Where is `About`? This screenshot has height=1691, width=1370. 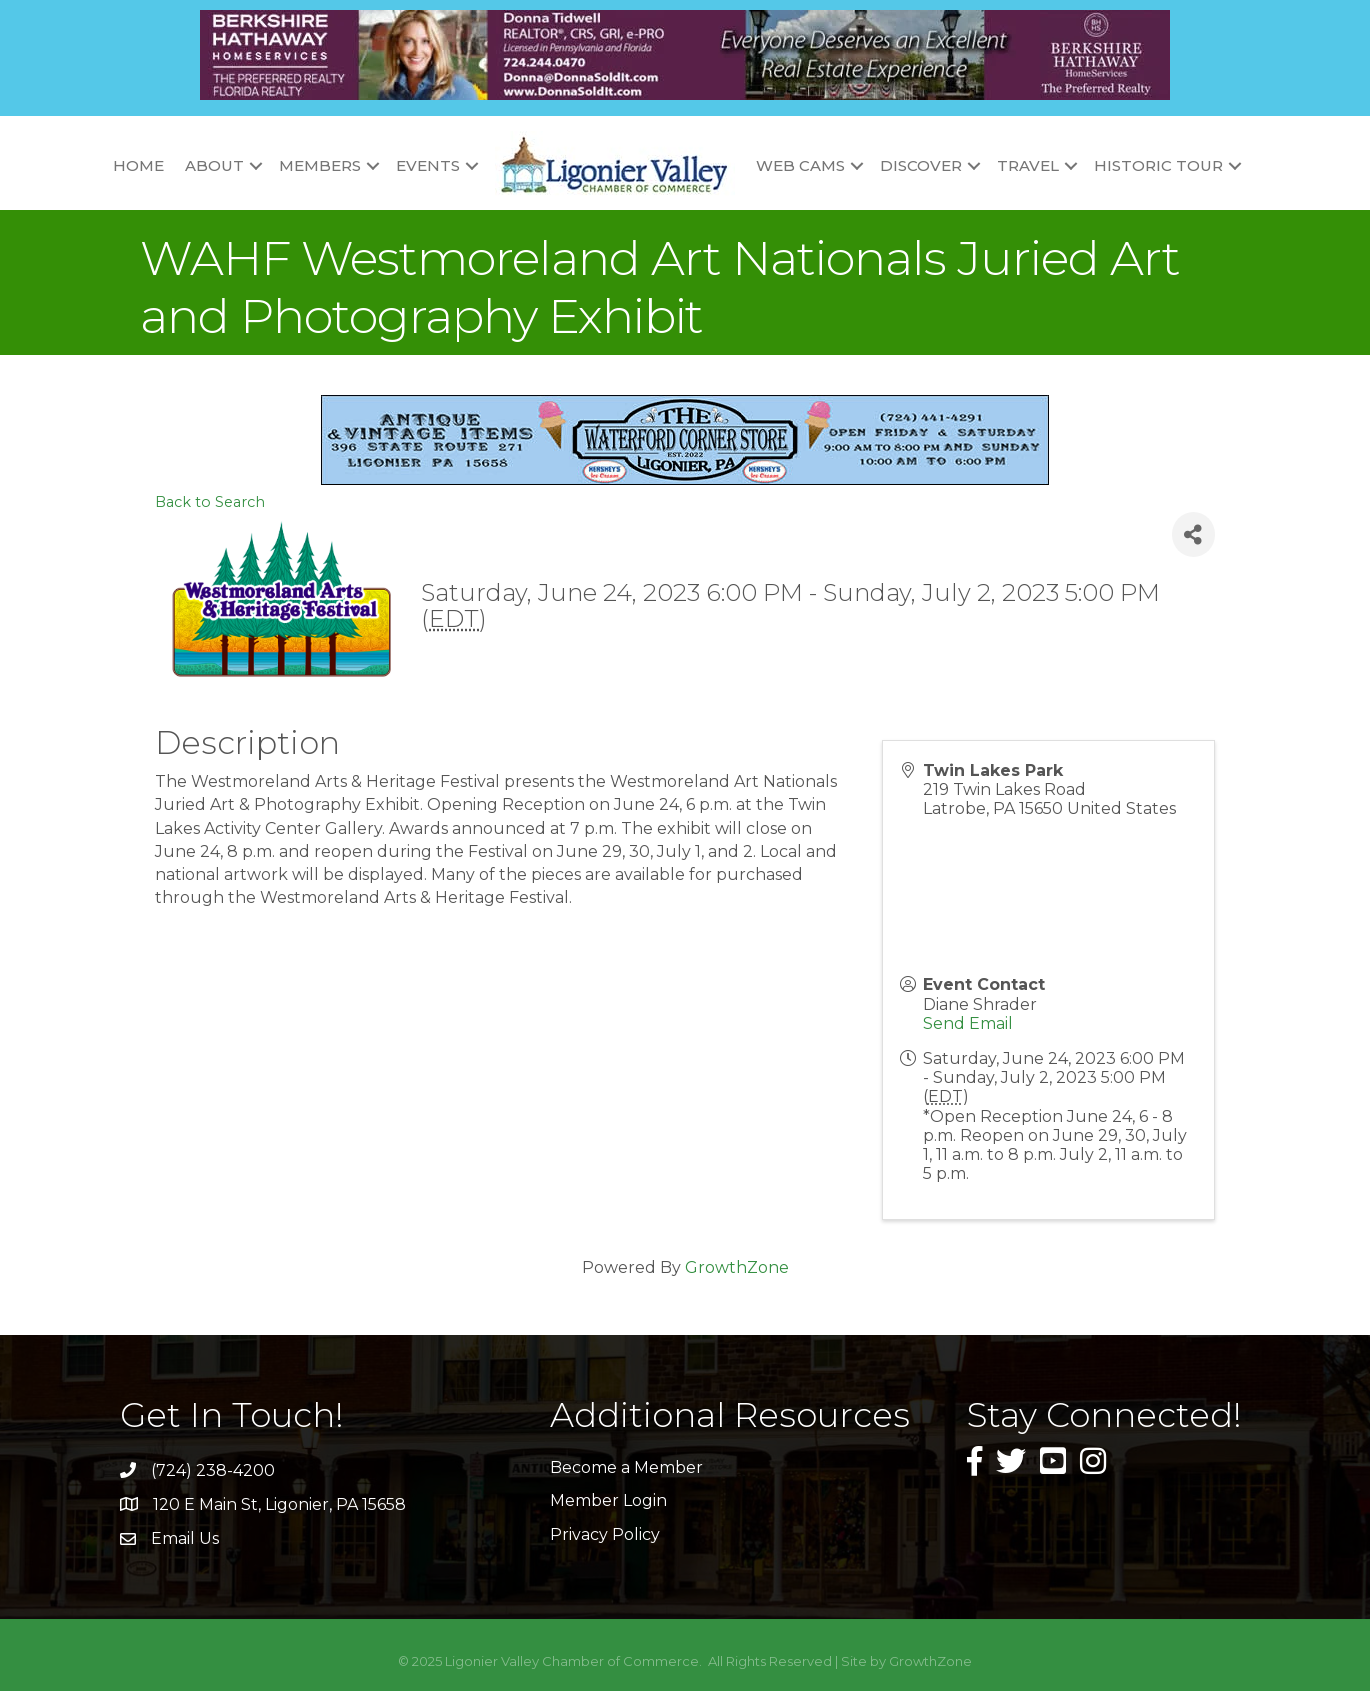
About is located at coordinates (214, 165).